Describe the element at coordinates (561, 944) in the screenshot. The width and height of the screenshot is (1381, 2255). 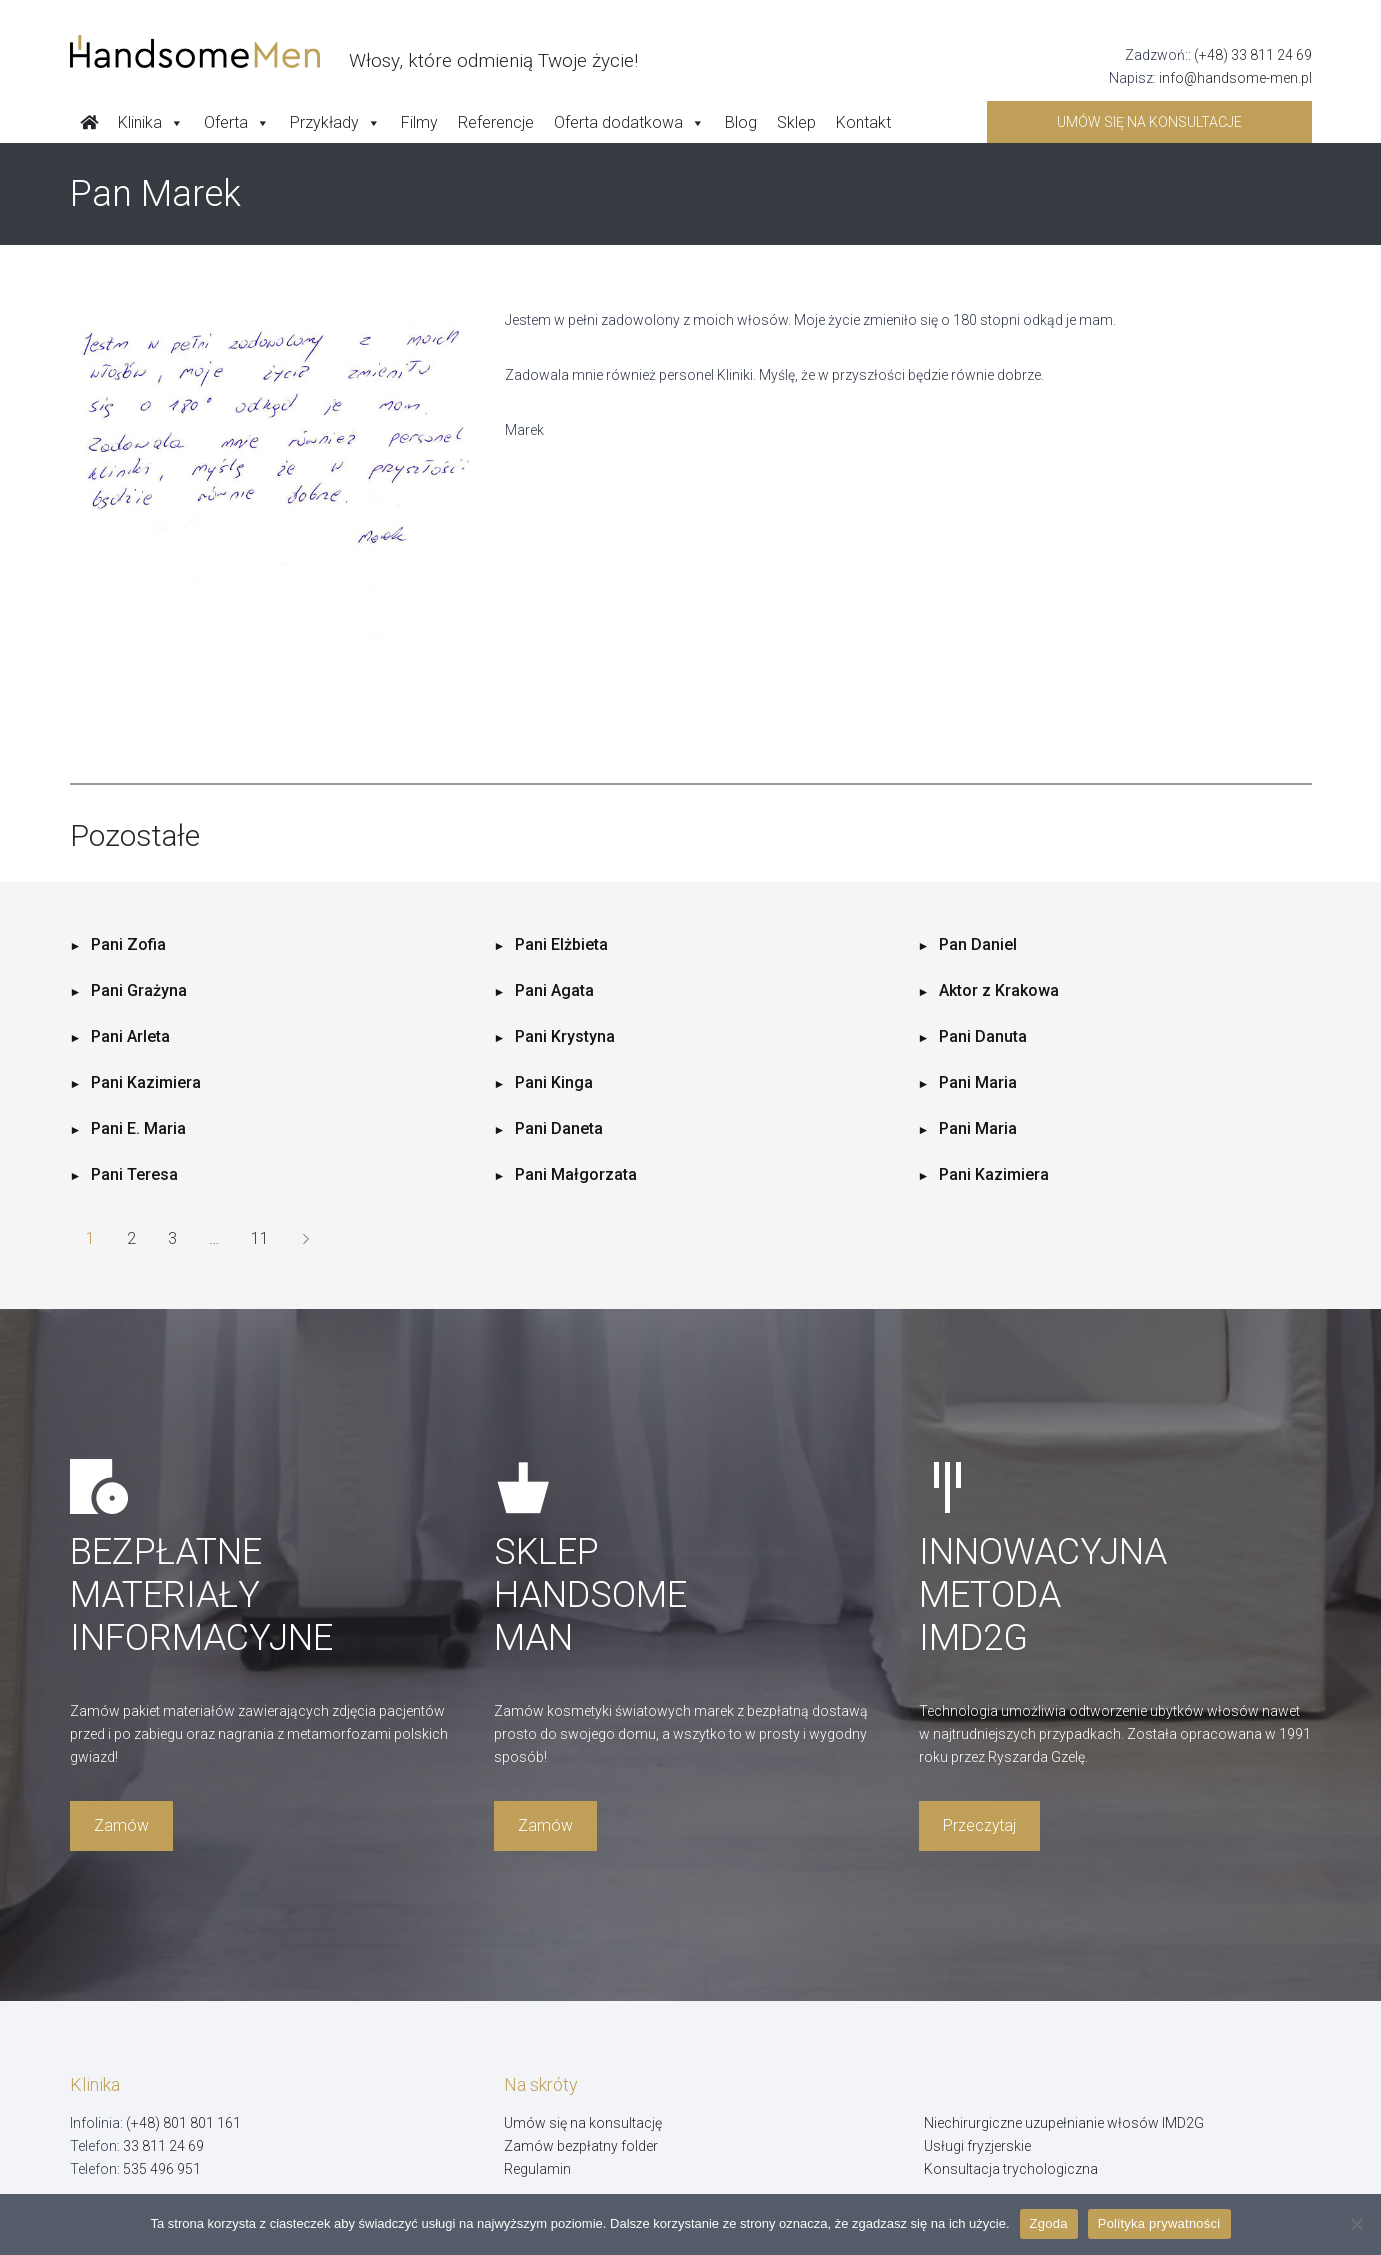
I see `Pani Elżbieta` at that location.